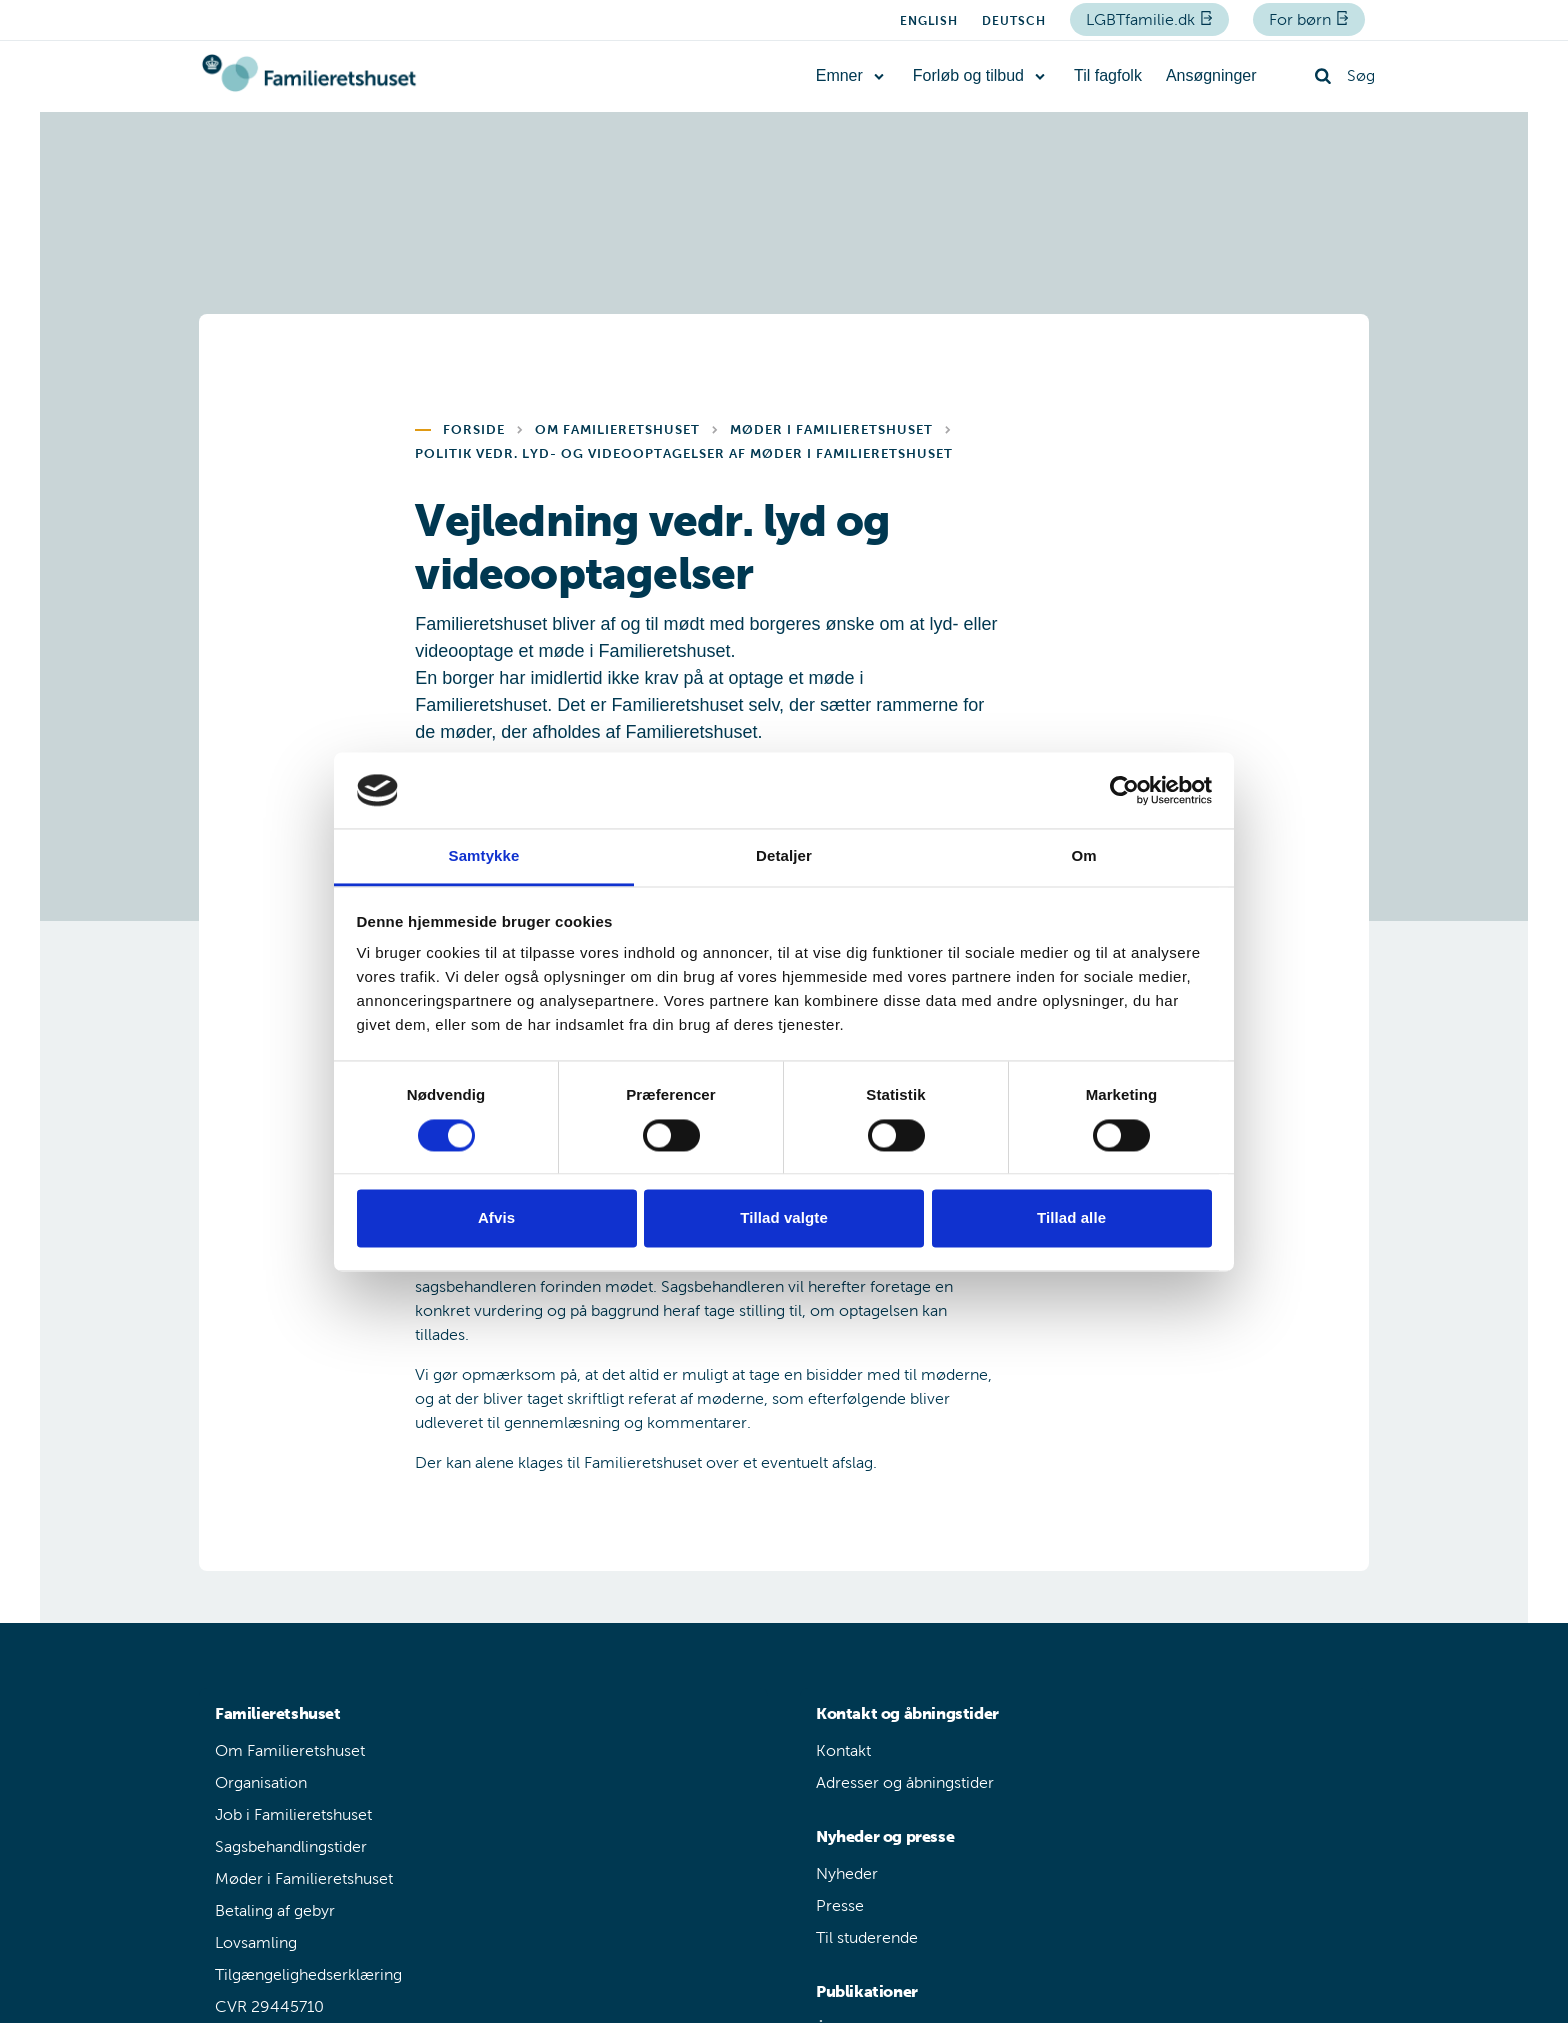 Image resolution: width=1568 pixels, height=2023 pixels. What do you see at coordinates (308, 1974) in the screenshot?
I see `Tilgængelighedserklæring` at bounding box center [308, 1974].